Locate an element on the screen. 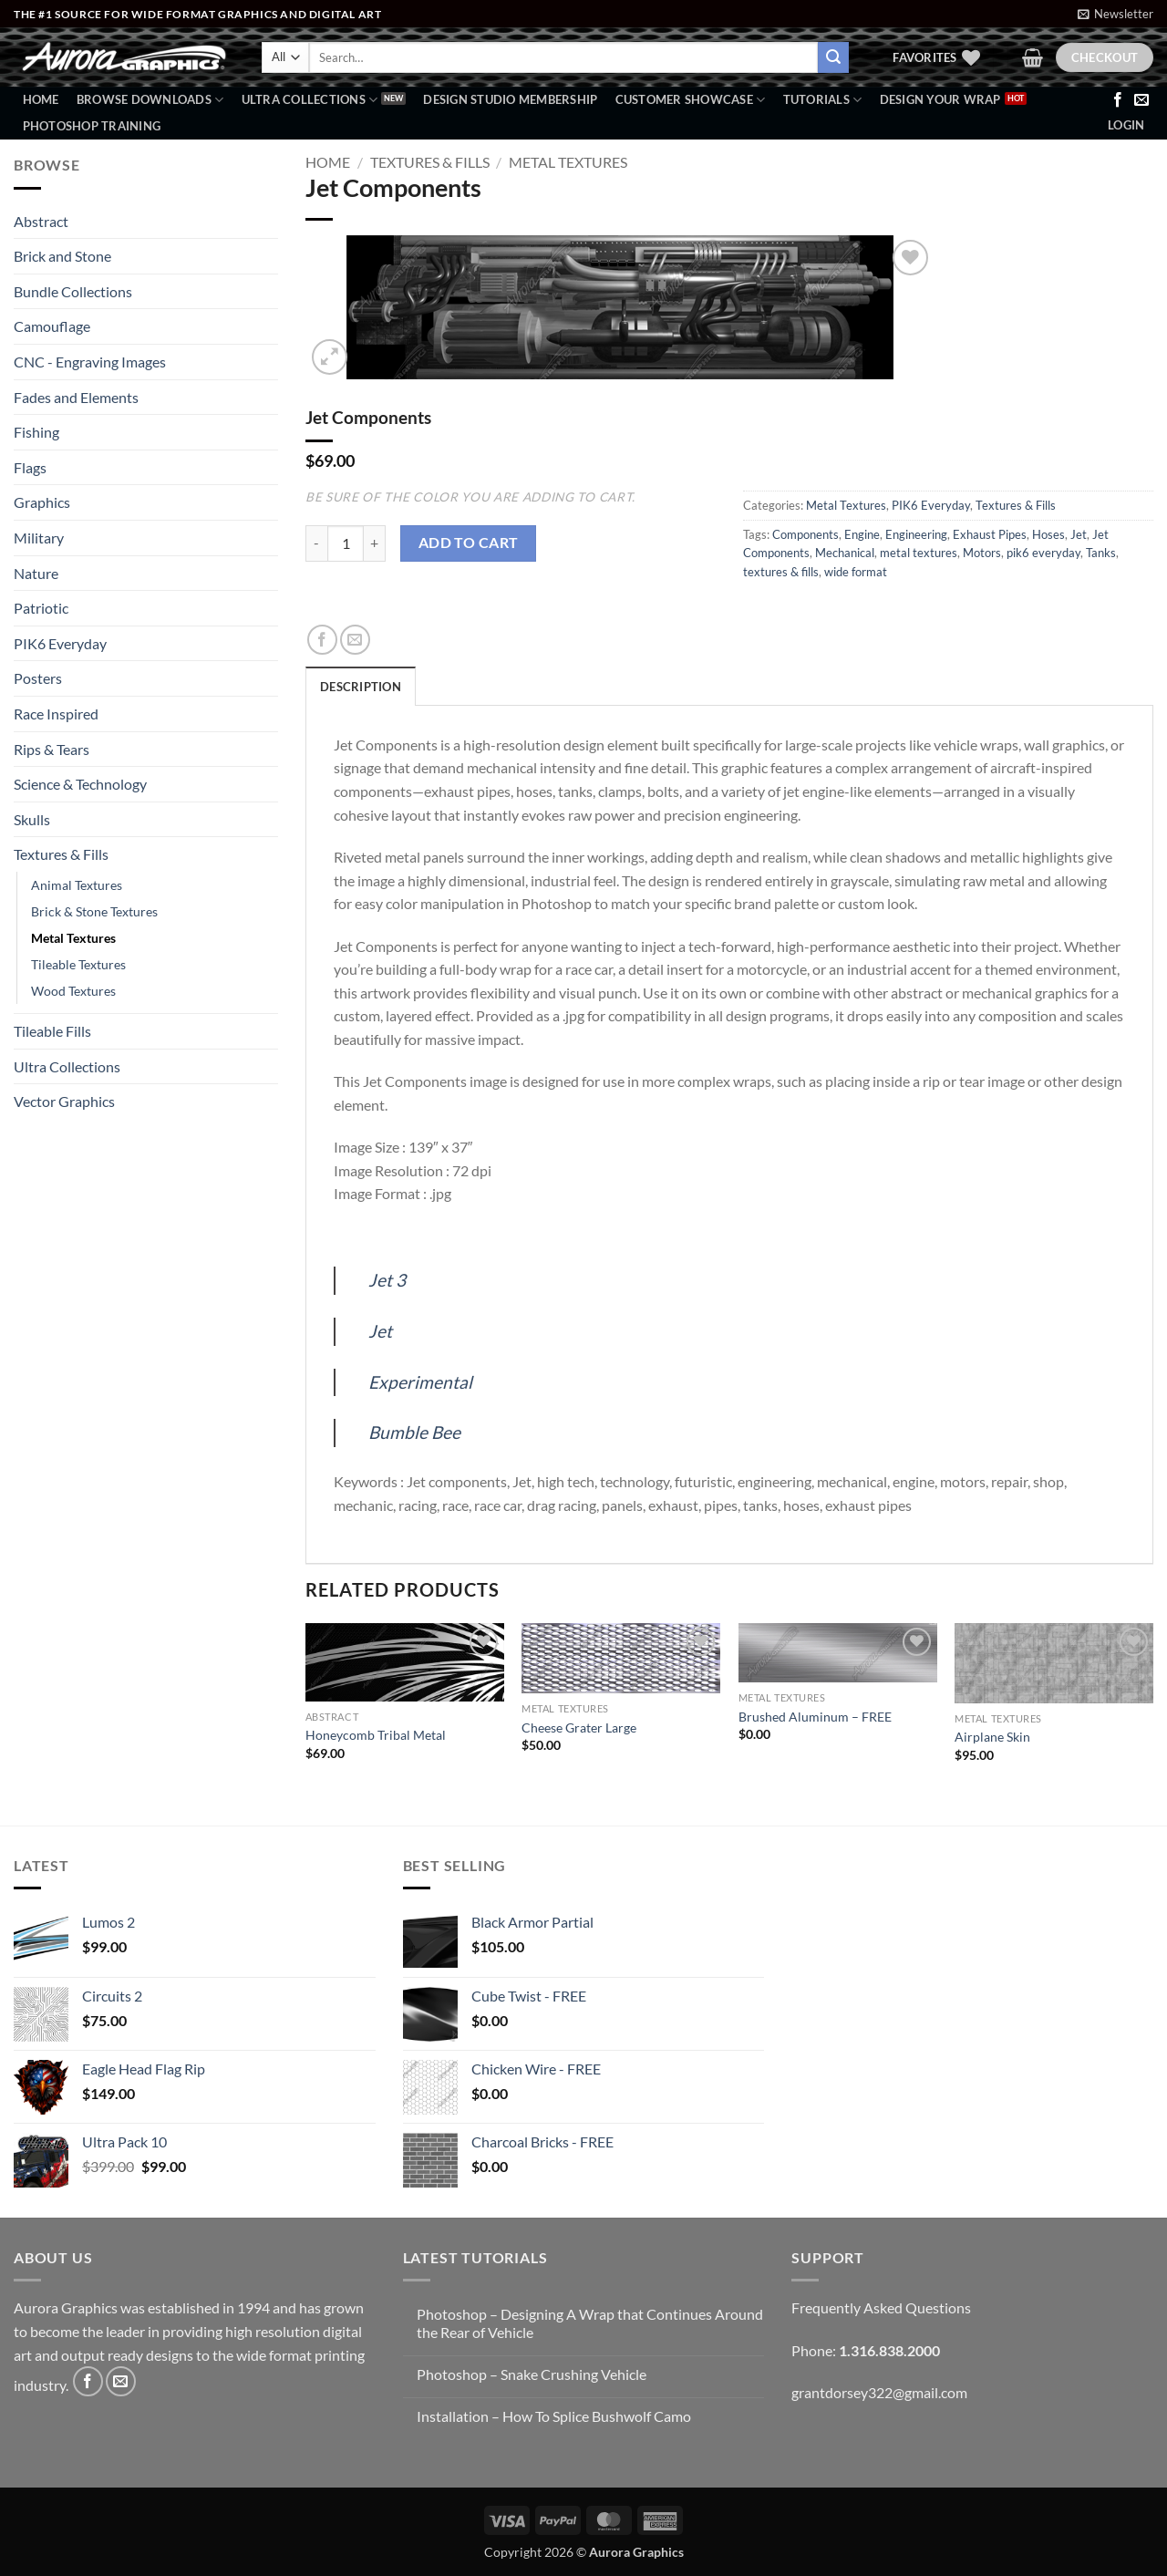 The height and width of the screenshot is (2576, 1167). Airplane Skin is located at coordinates (992, 1736).